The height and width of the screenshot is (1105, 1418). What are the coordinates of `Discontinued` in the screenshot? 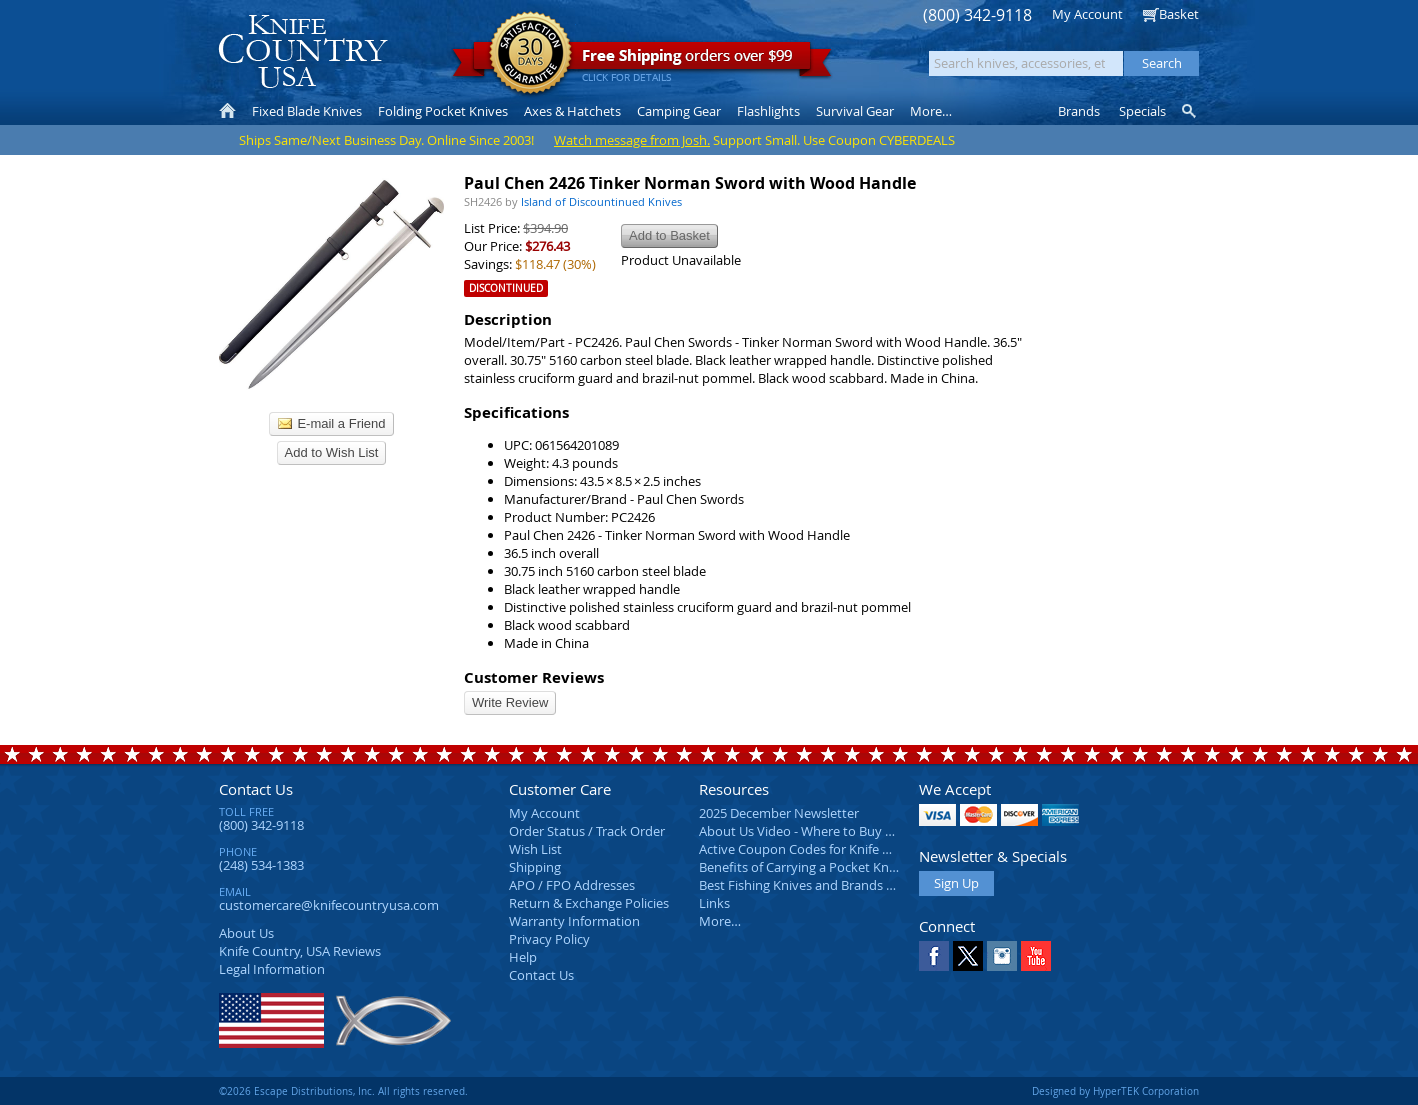 It's located at (506, 288).